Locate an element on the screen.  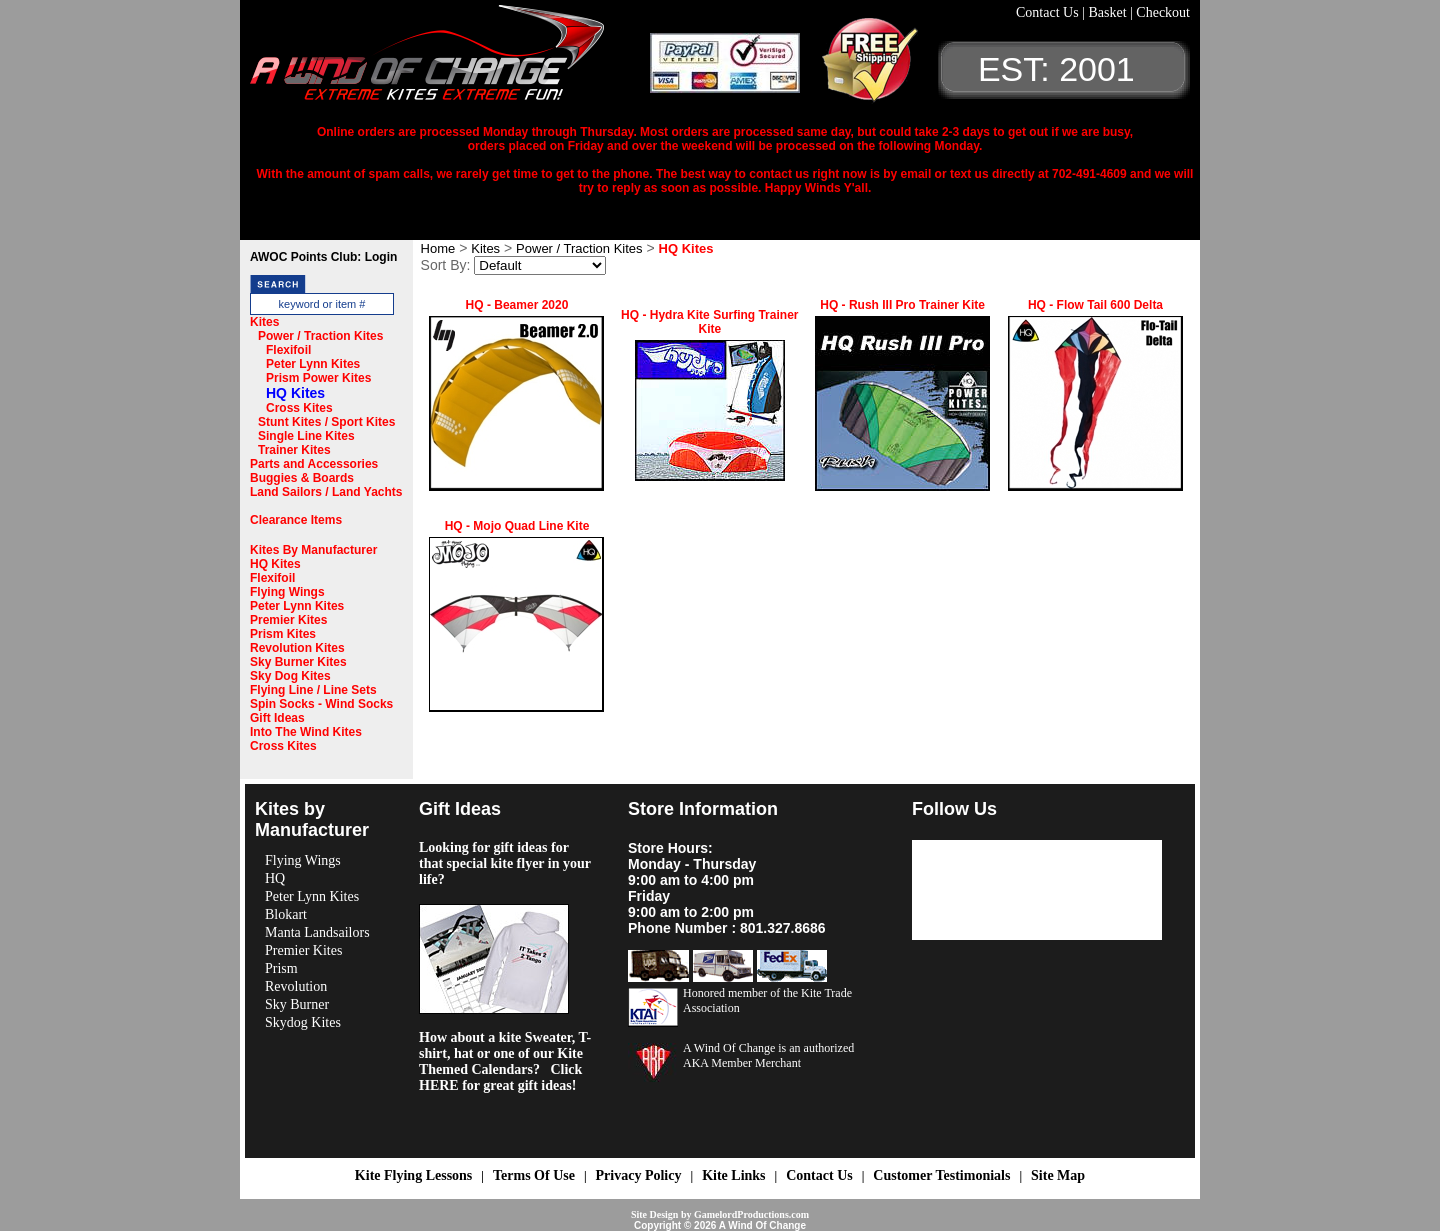
Flying Line / Line Sets is located at coordinates (313, 690).